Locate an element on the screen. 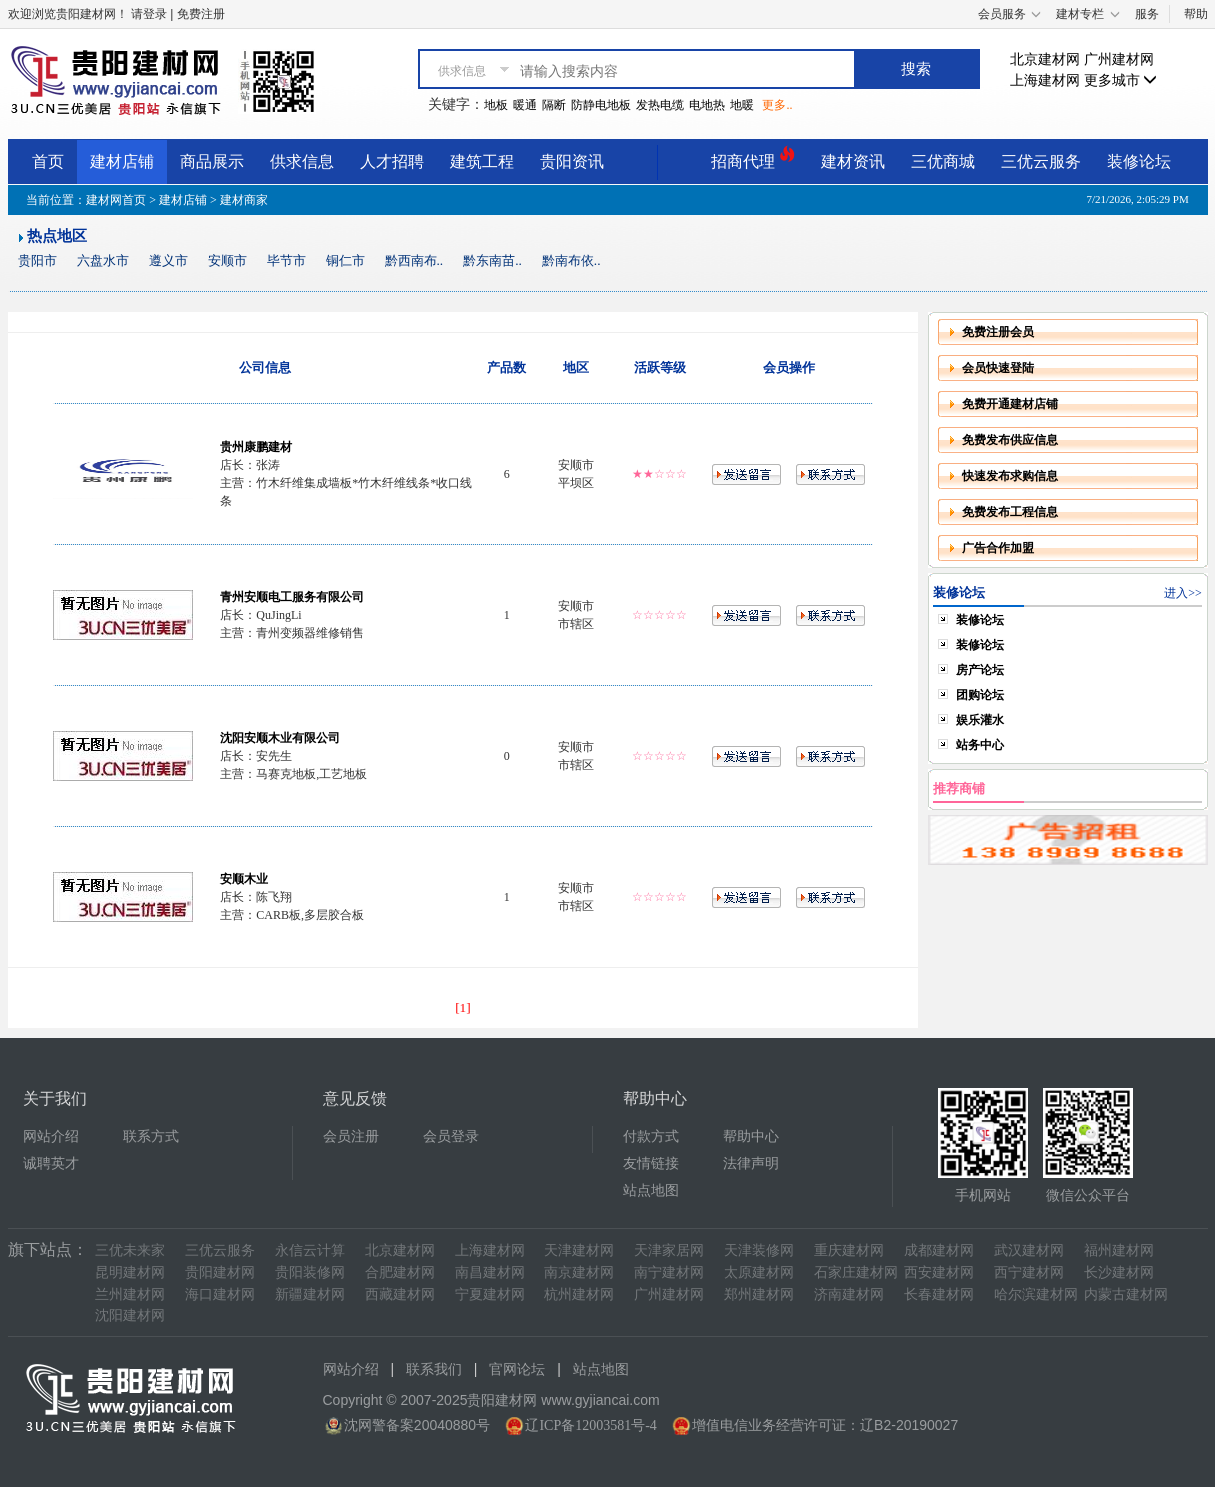 Image resolution: width=1215 pixels, height=1487 pixels. 沈阳安顺木业有限公司 is located at coordinates (280, 738).